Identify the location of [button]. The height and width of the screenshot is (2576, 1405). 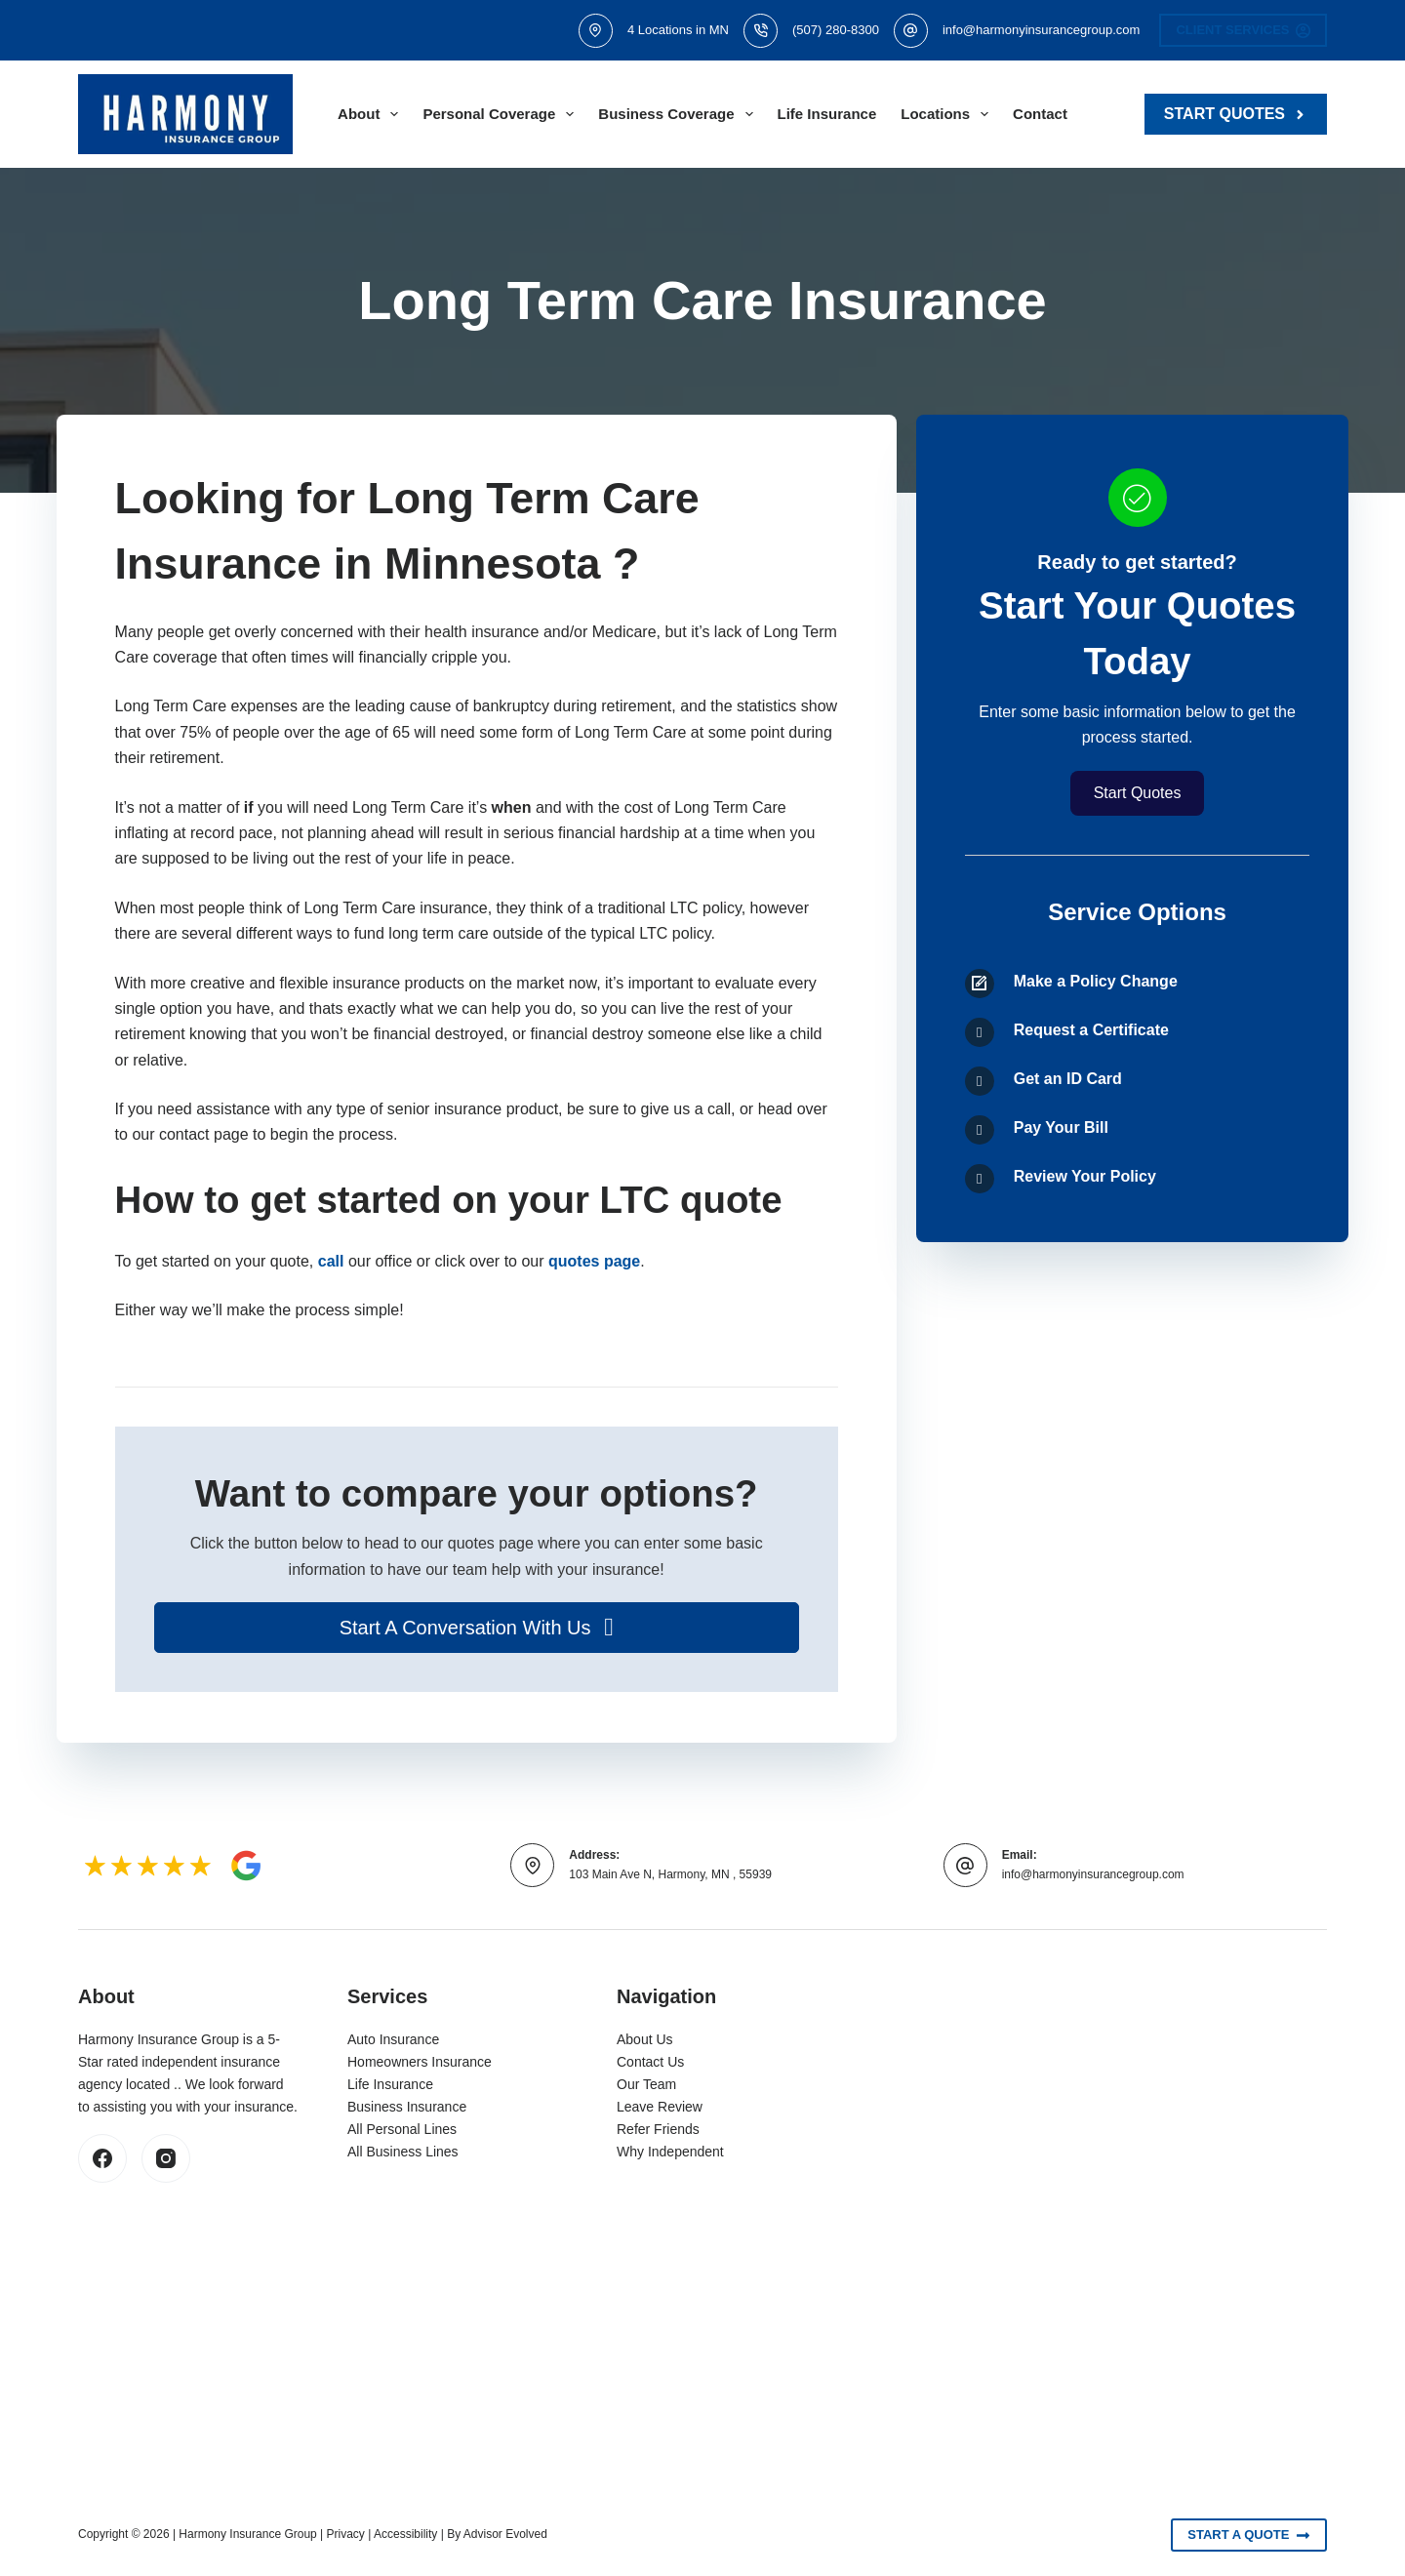
(476, 1627).